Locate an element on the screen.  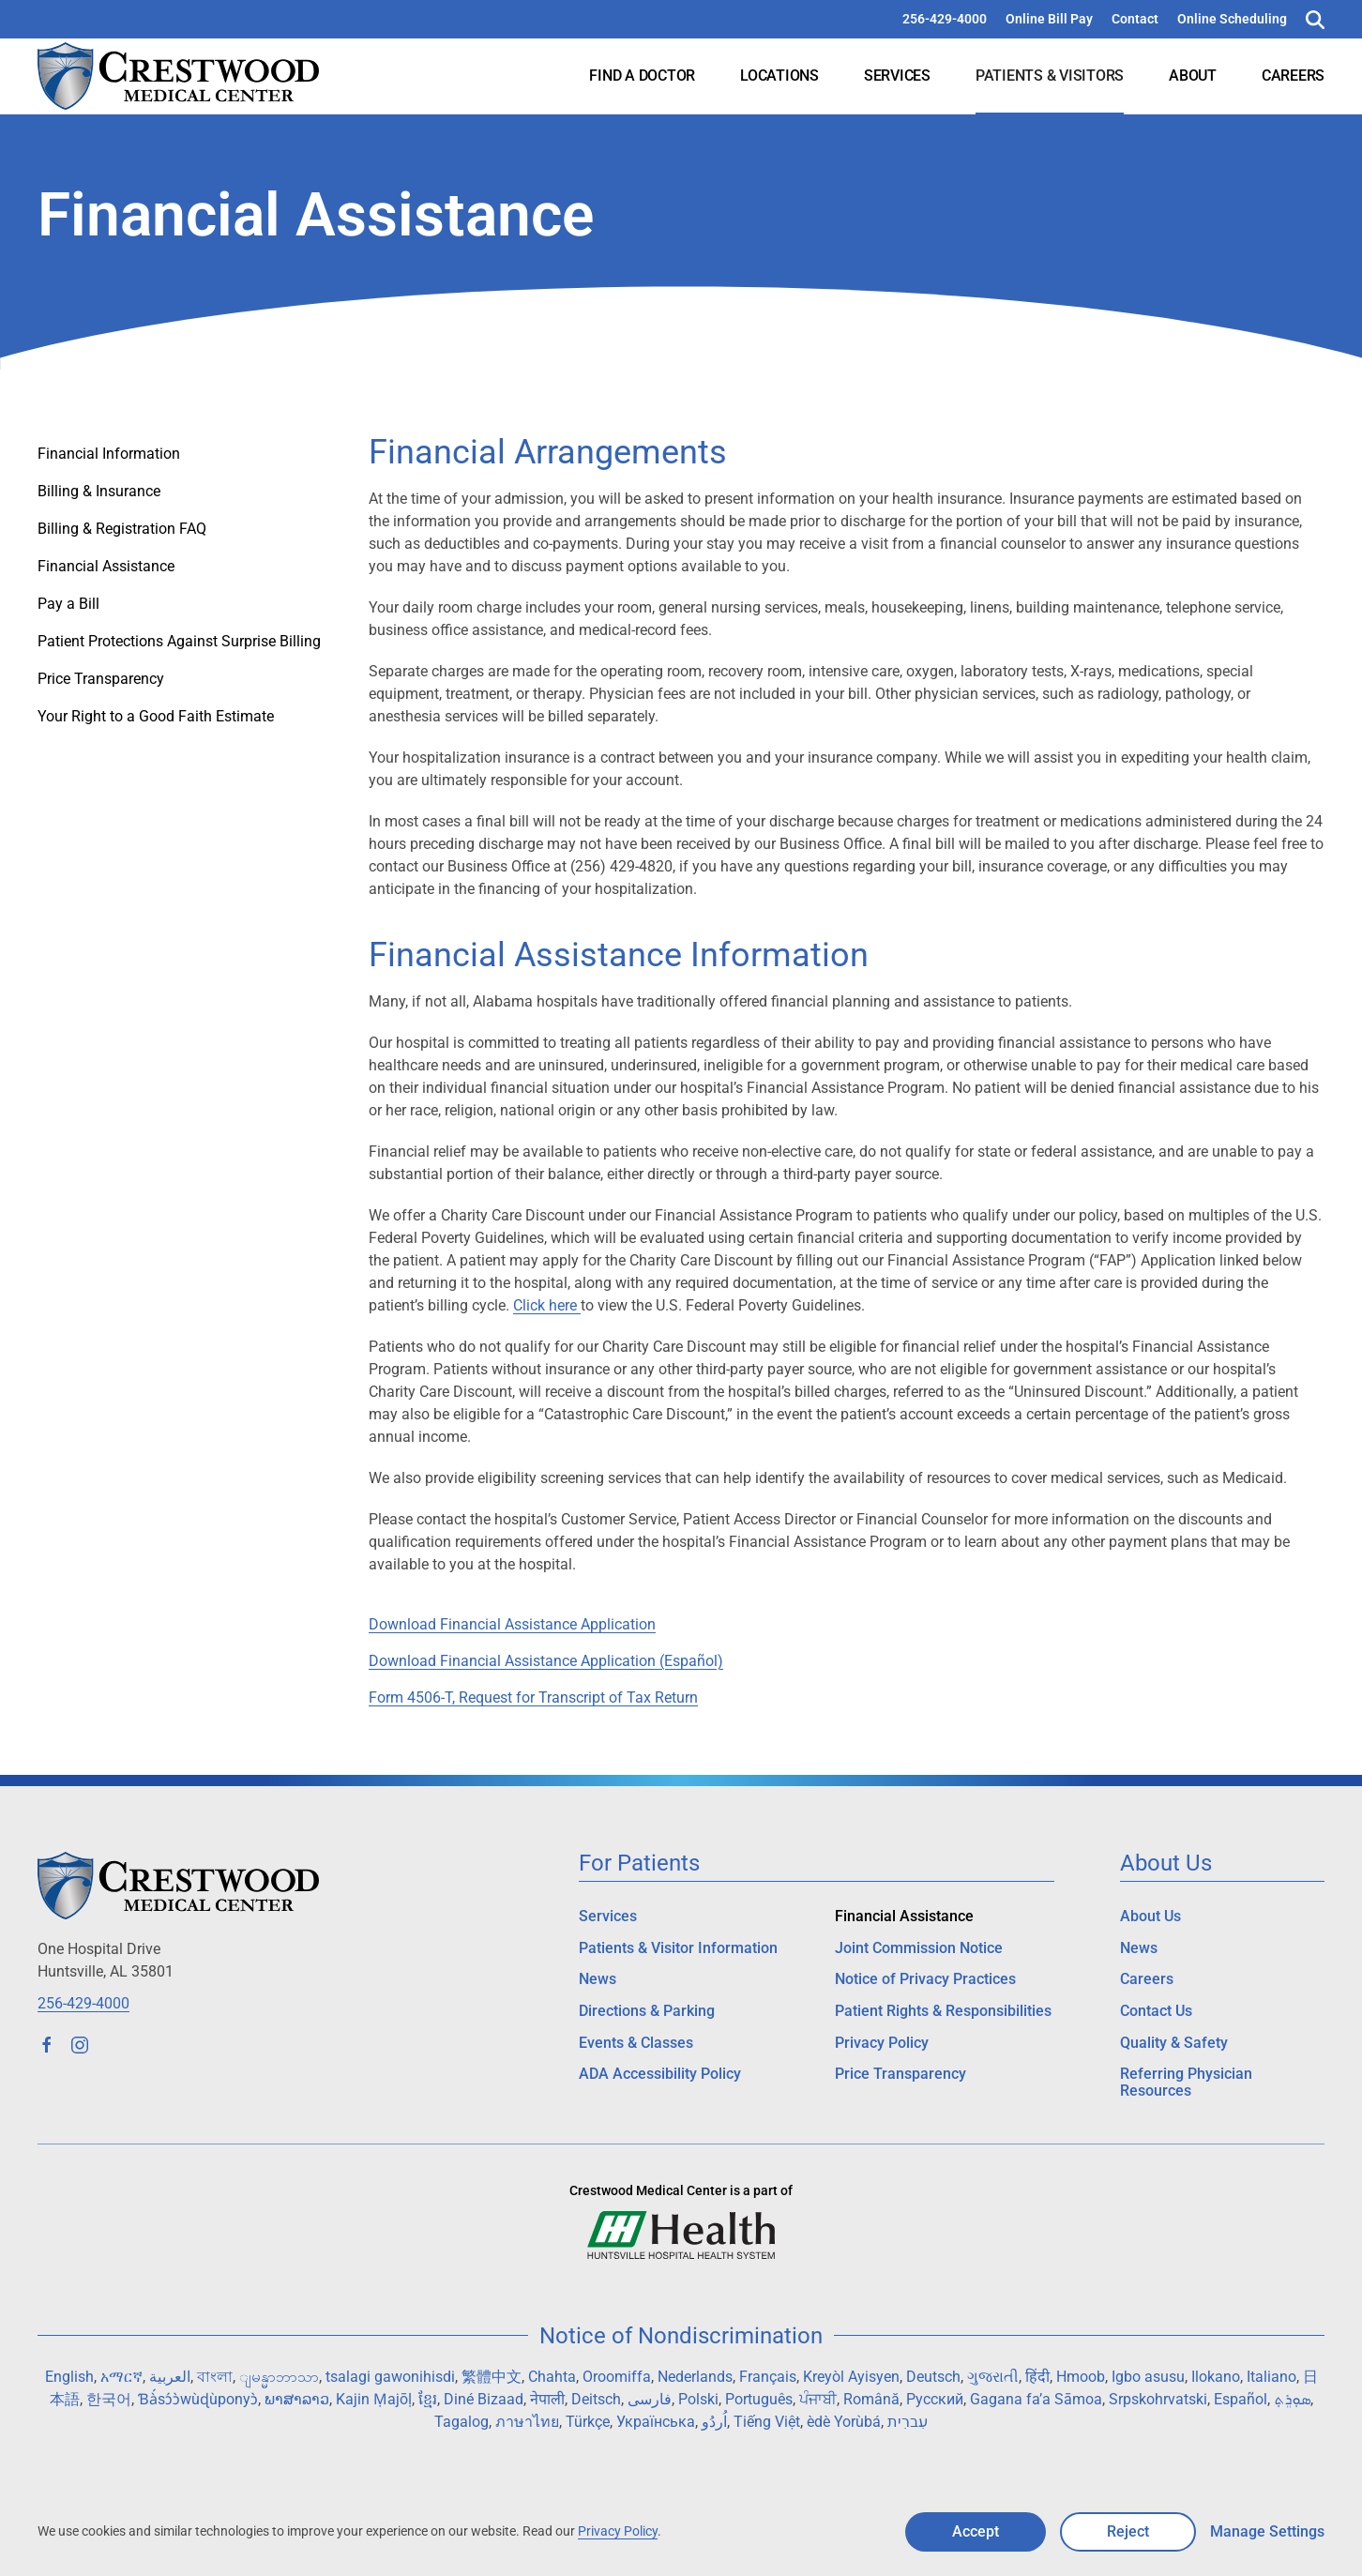
العربية is located at coordinates (169, 2377).